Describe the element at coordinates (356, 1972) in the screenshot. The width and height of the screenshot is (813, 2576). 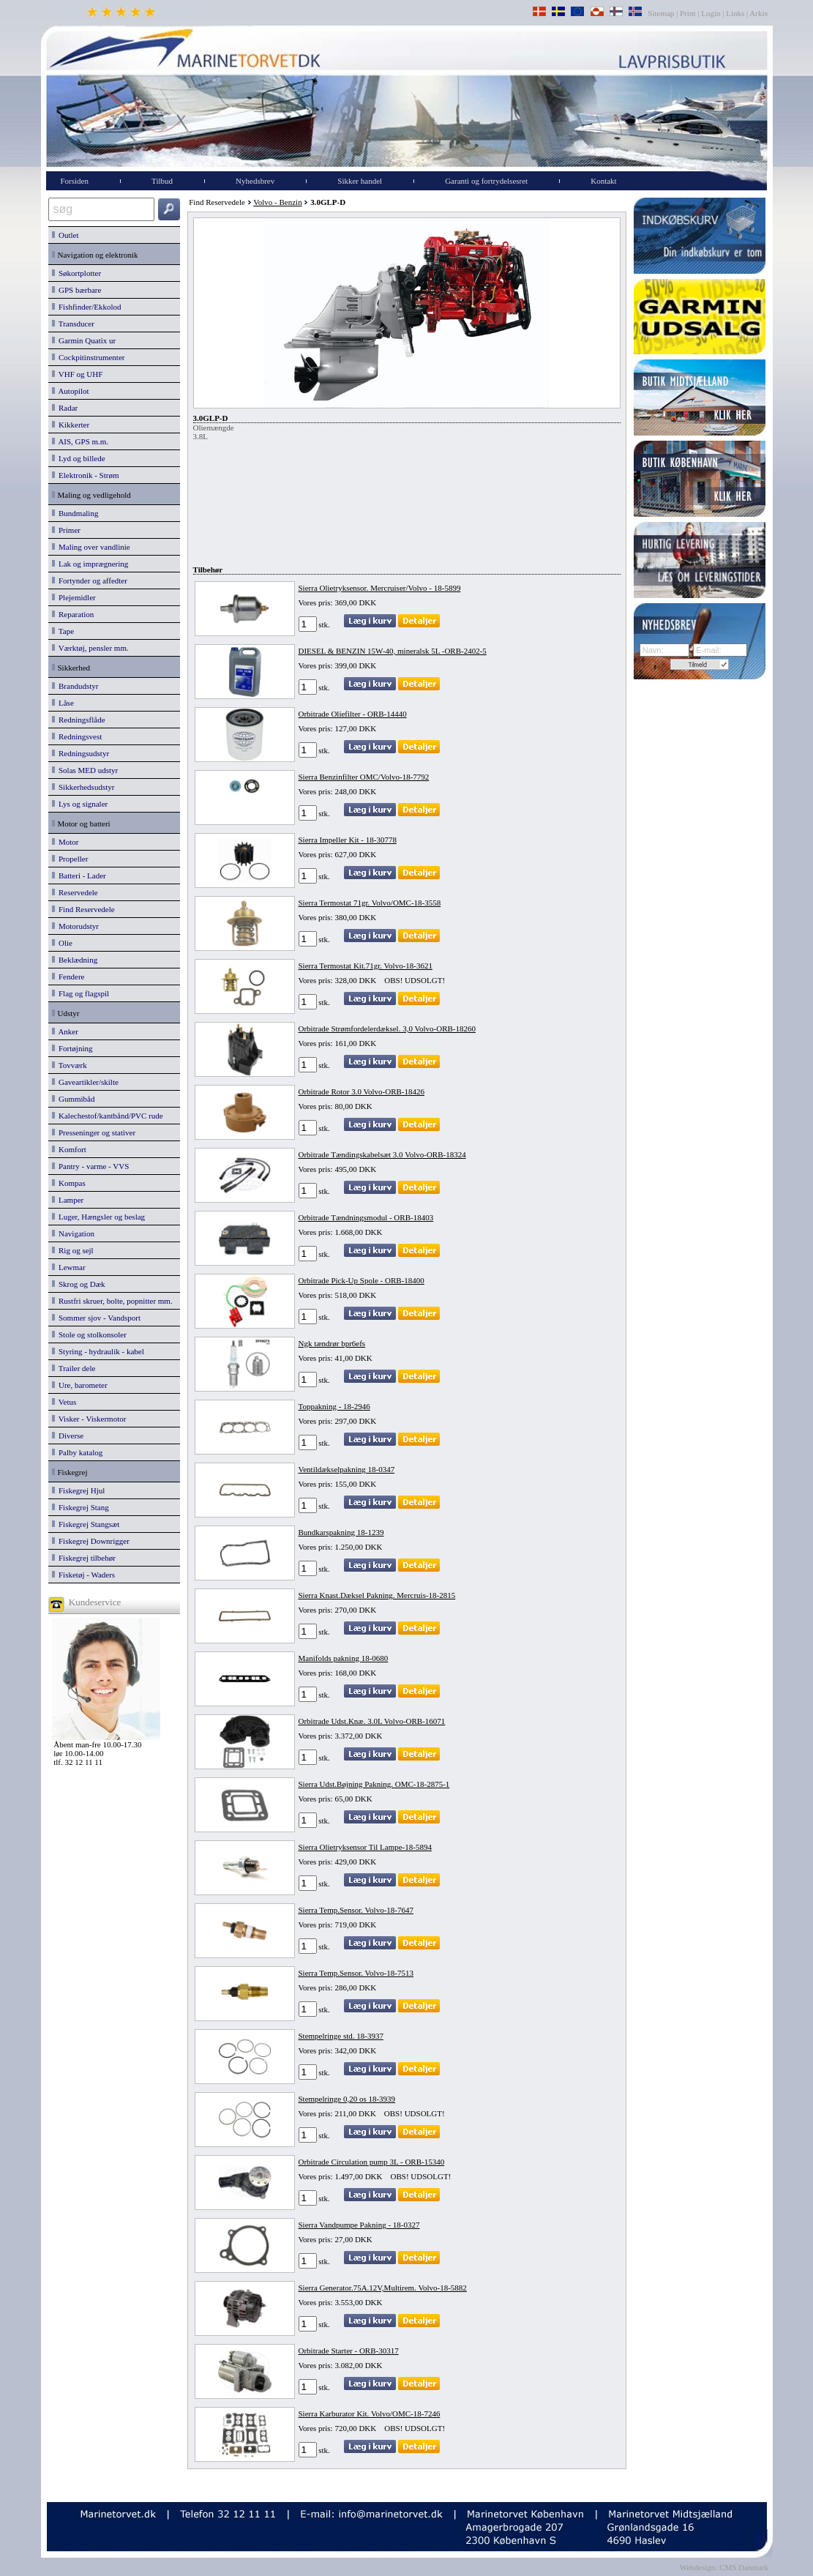
I see `Sierra Temp.Sensor. Volvo-18-7513` at that location.